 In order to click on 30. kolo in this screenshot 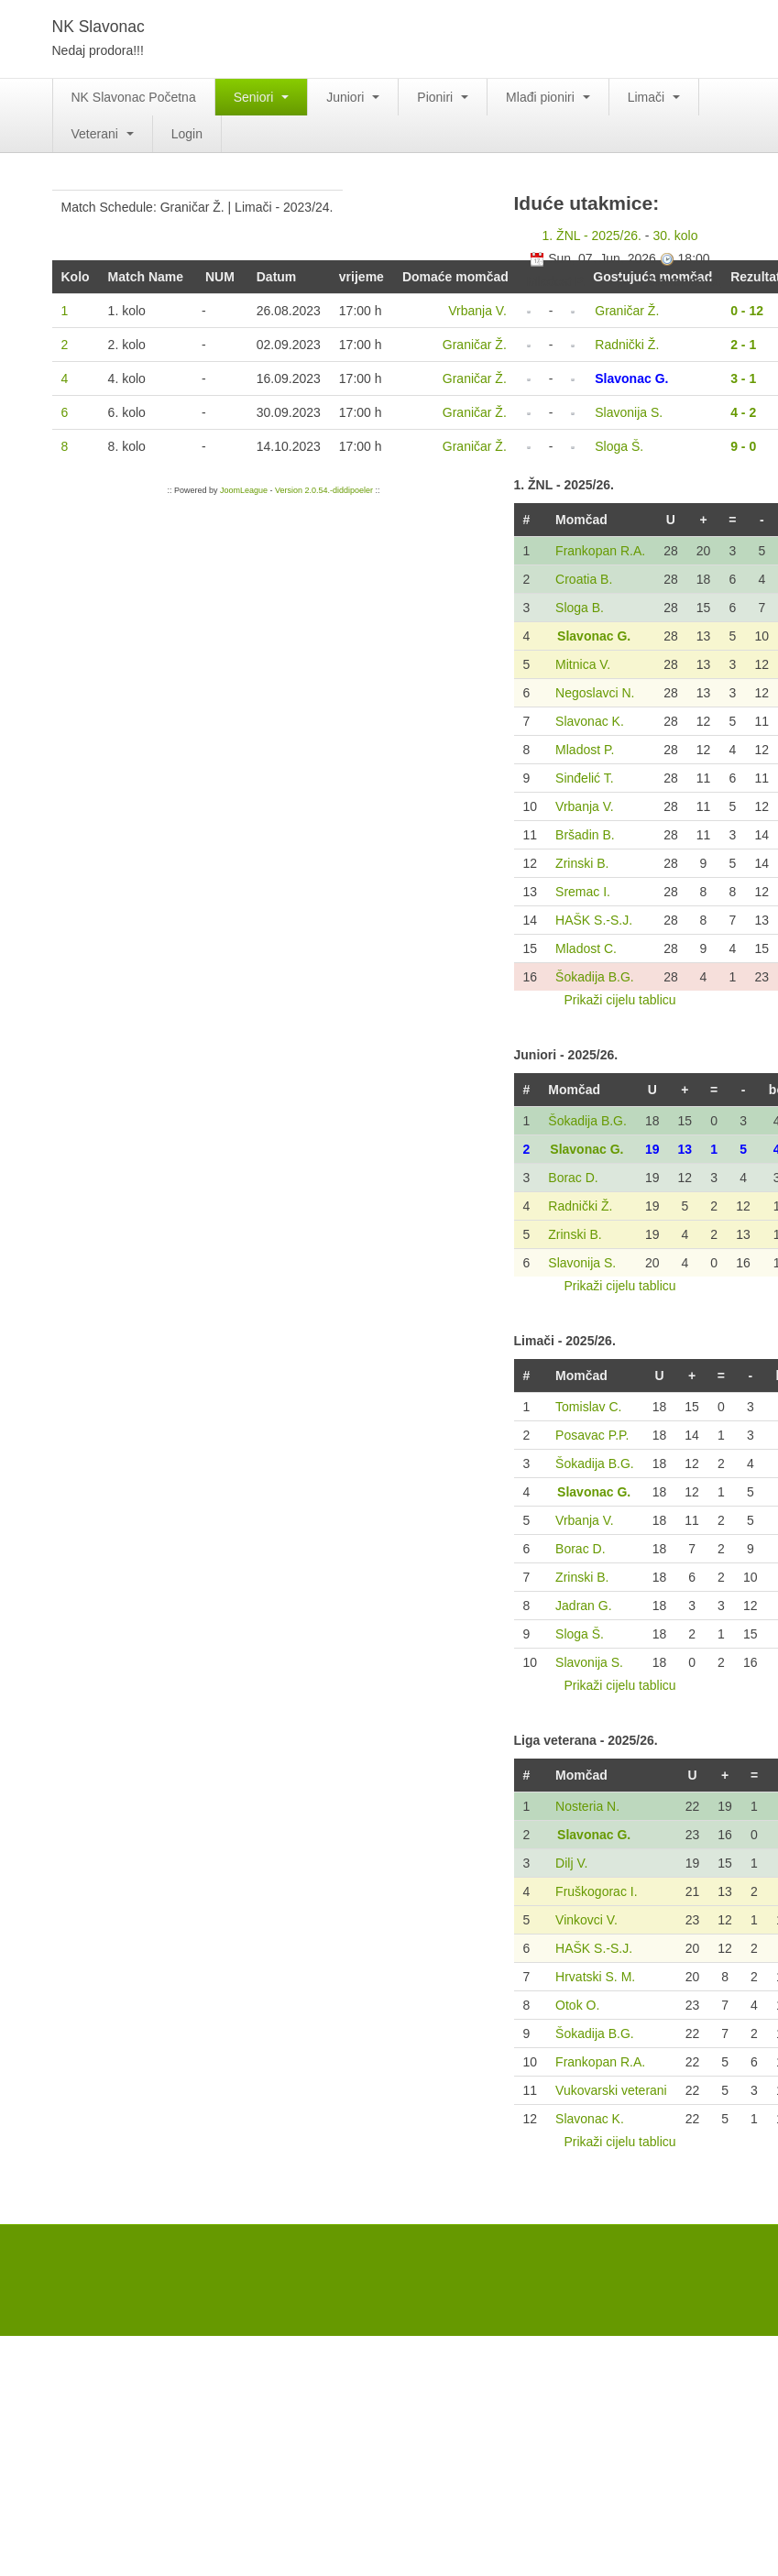, I will do `click(674, 235)`.